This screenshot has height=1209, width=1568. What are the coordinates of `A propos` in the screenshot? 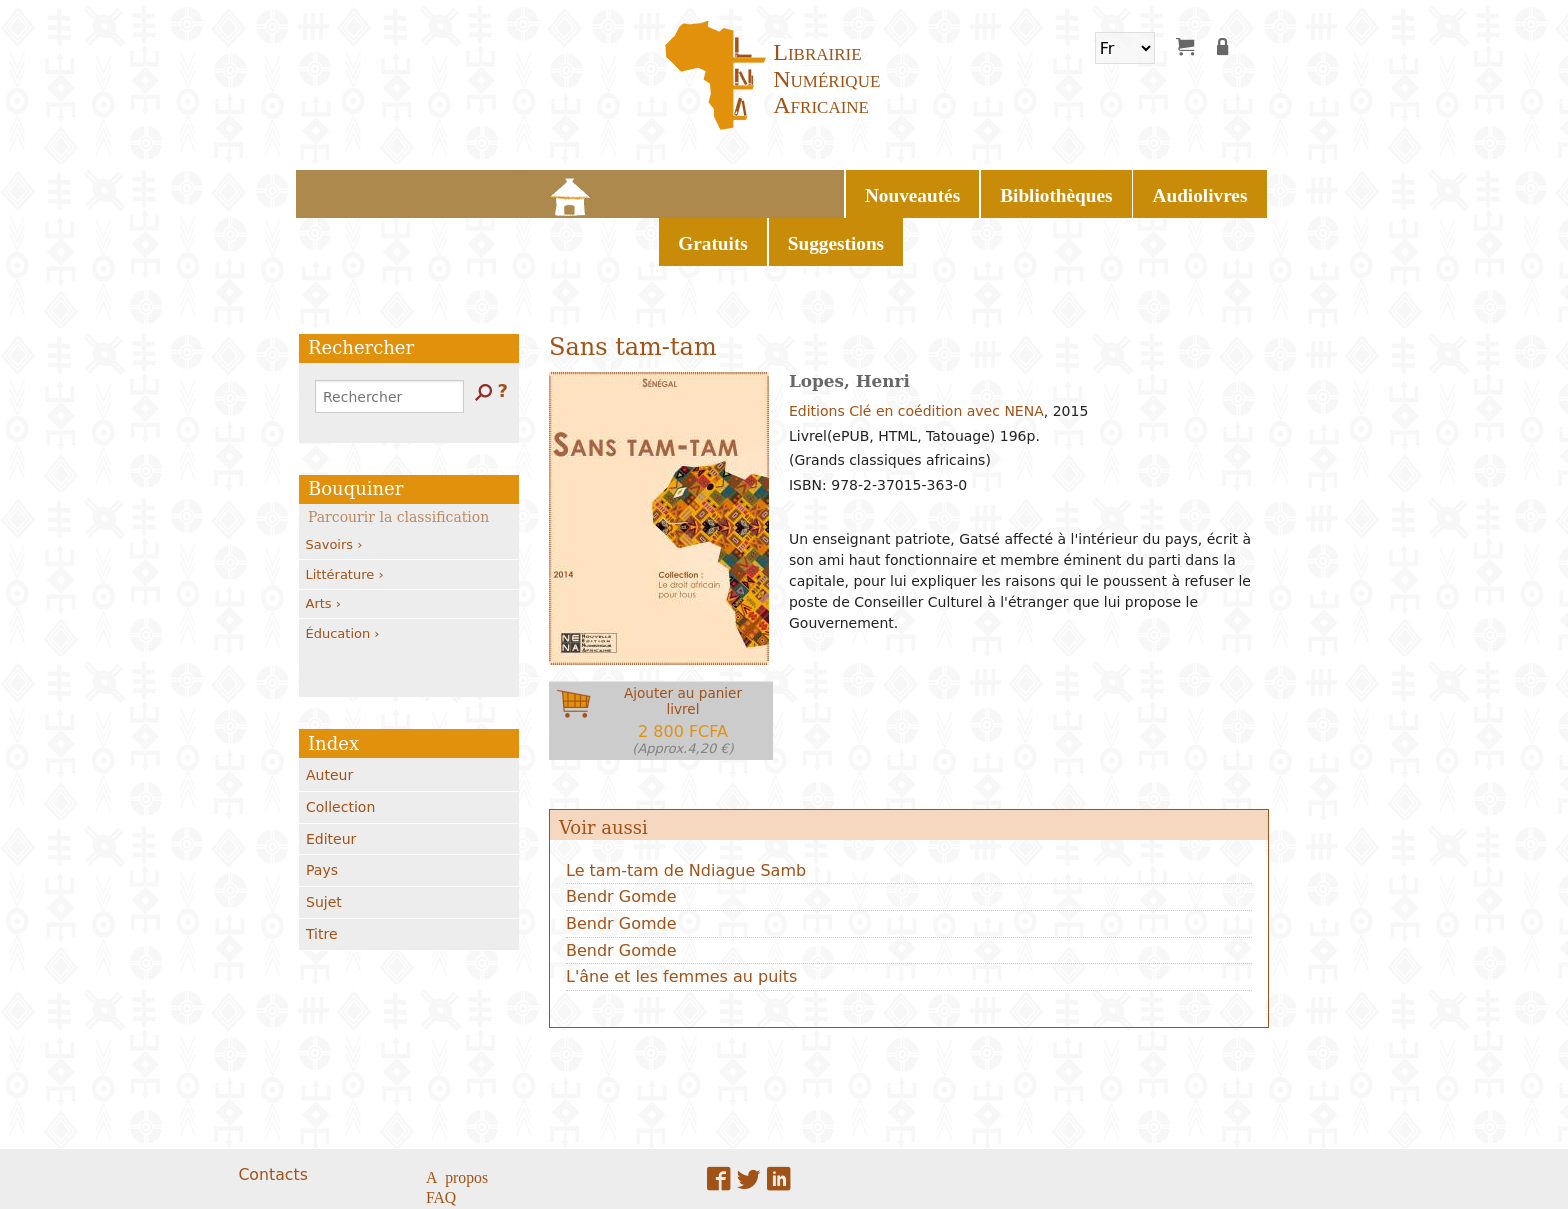 It's located at (457, 1119).